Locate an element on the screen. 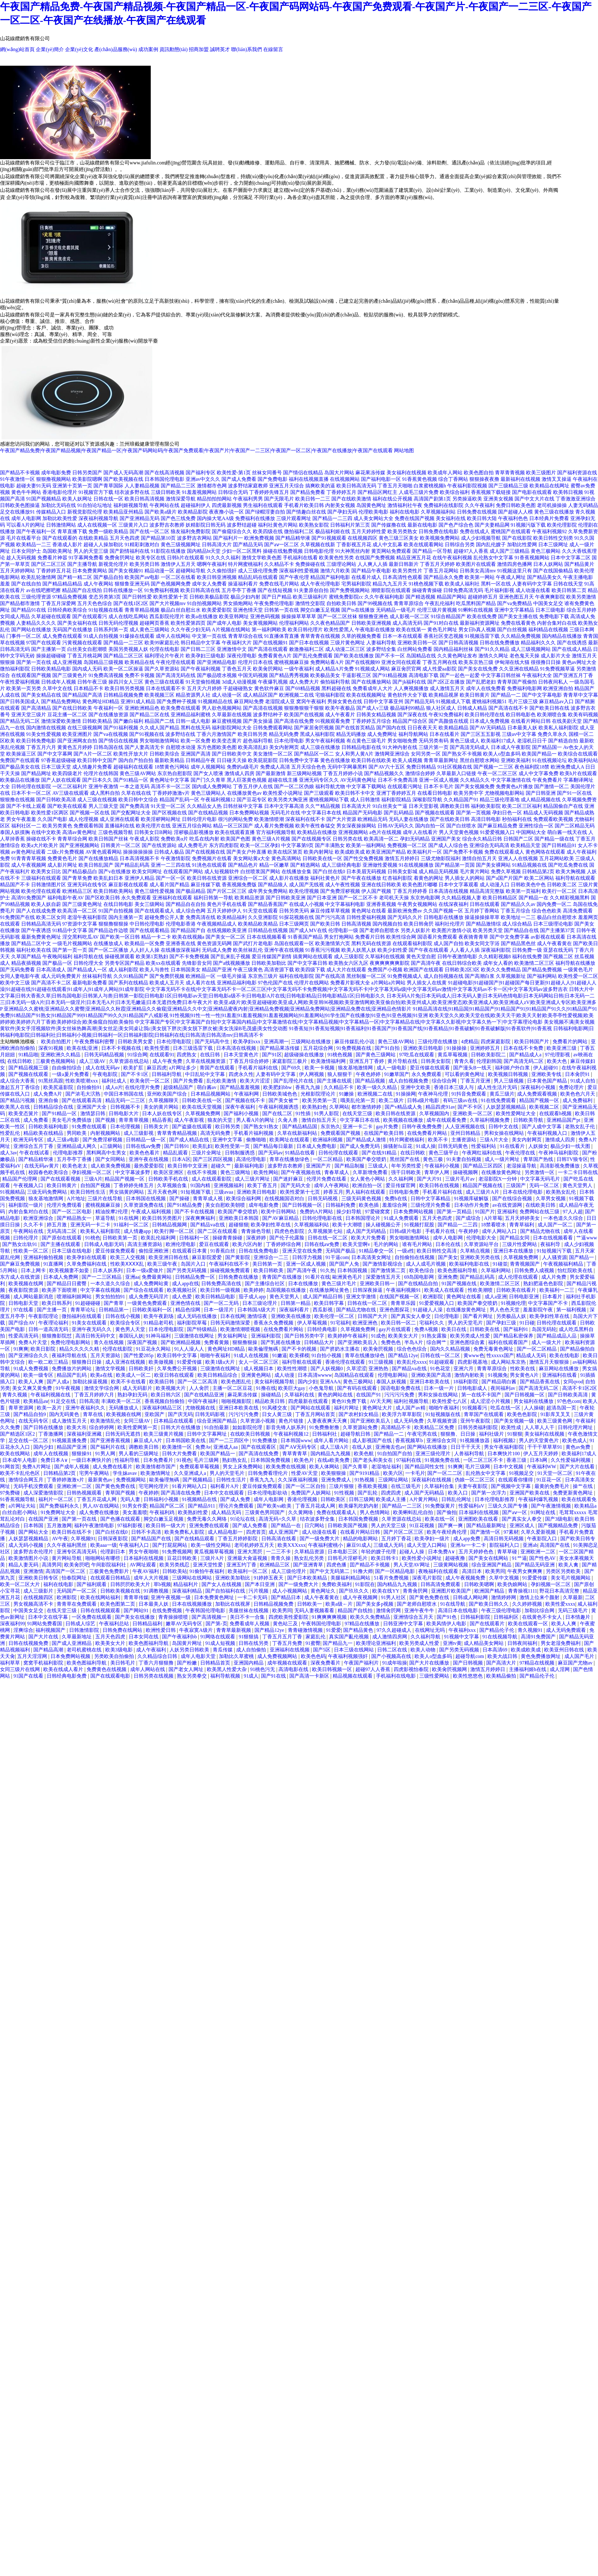 This screenshot has height=2576, width=598. 国产综合在线观看 is located at coordinates (144, 1290).